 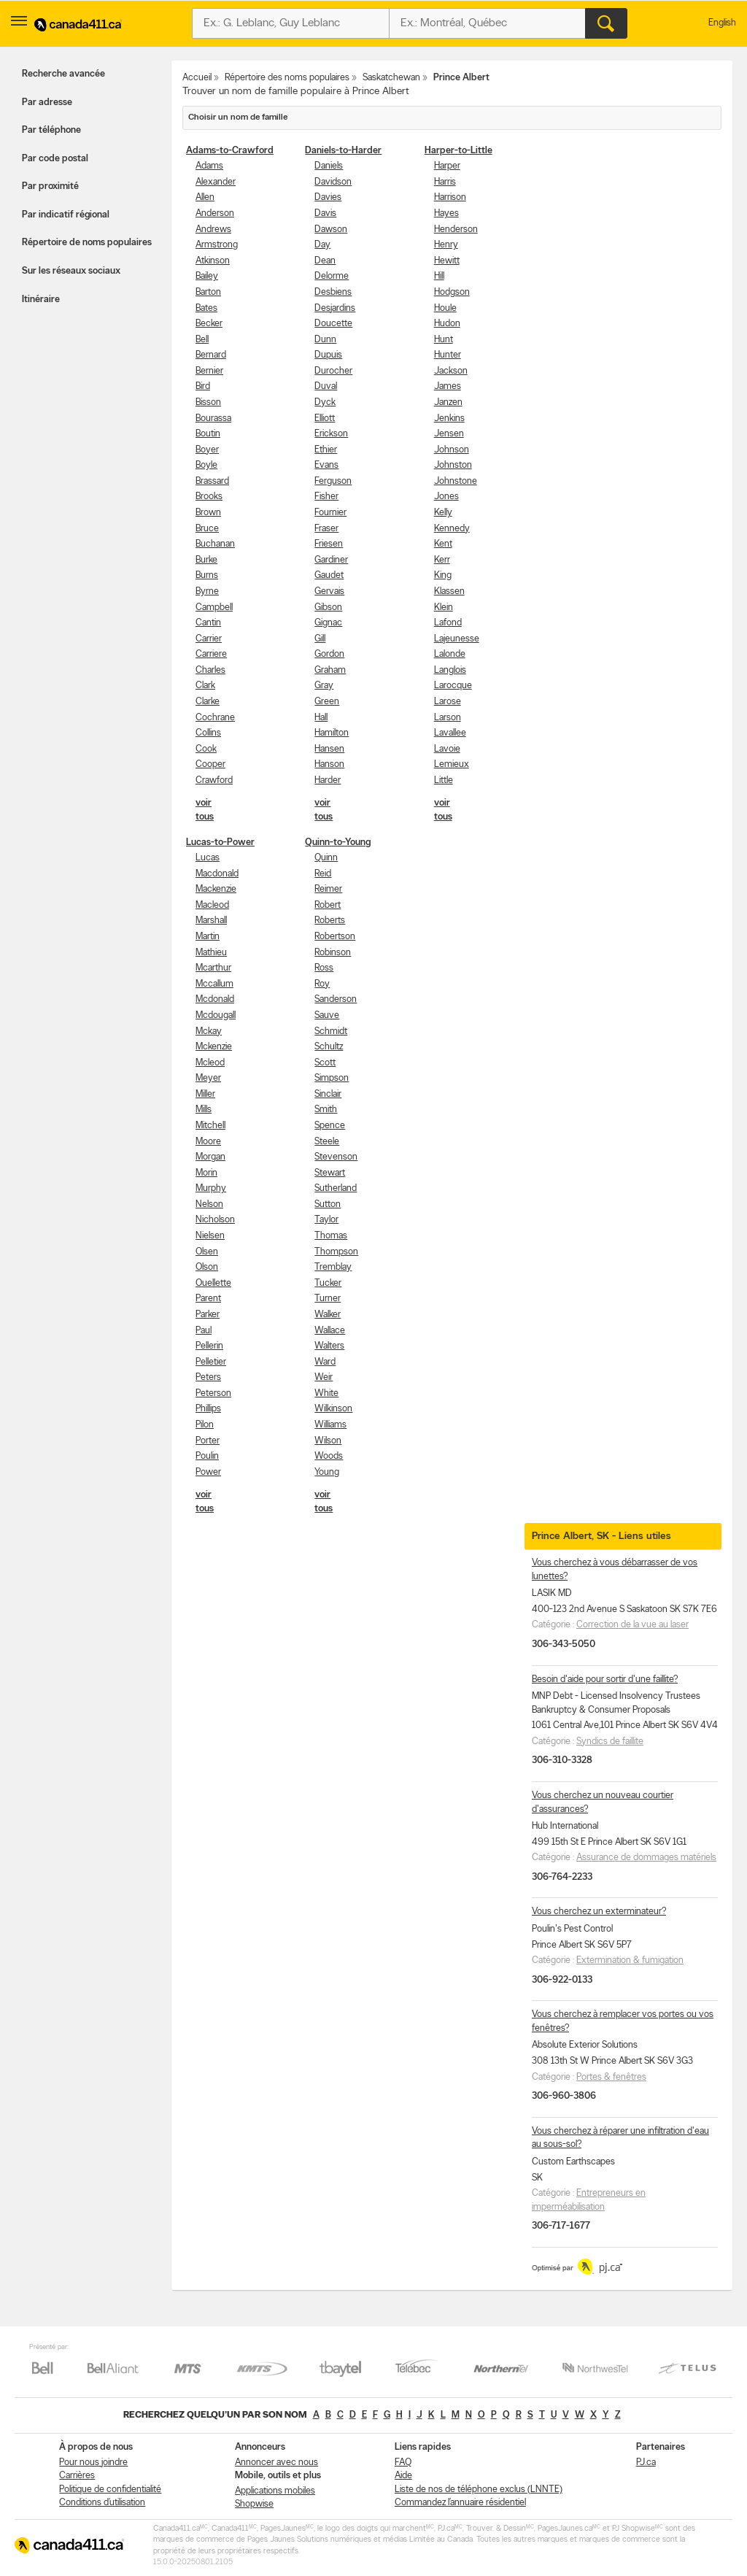 I want to click on Hansen, so click(x=329, y=749).